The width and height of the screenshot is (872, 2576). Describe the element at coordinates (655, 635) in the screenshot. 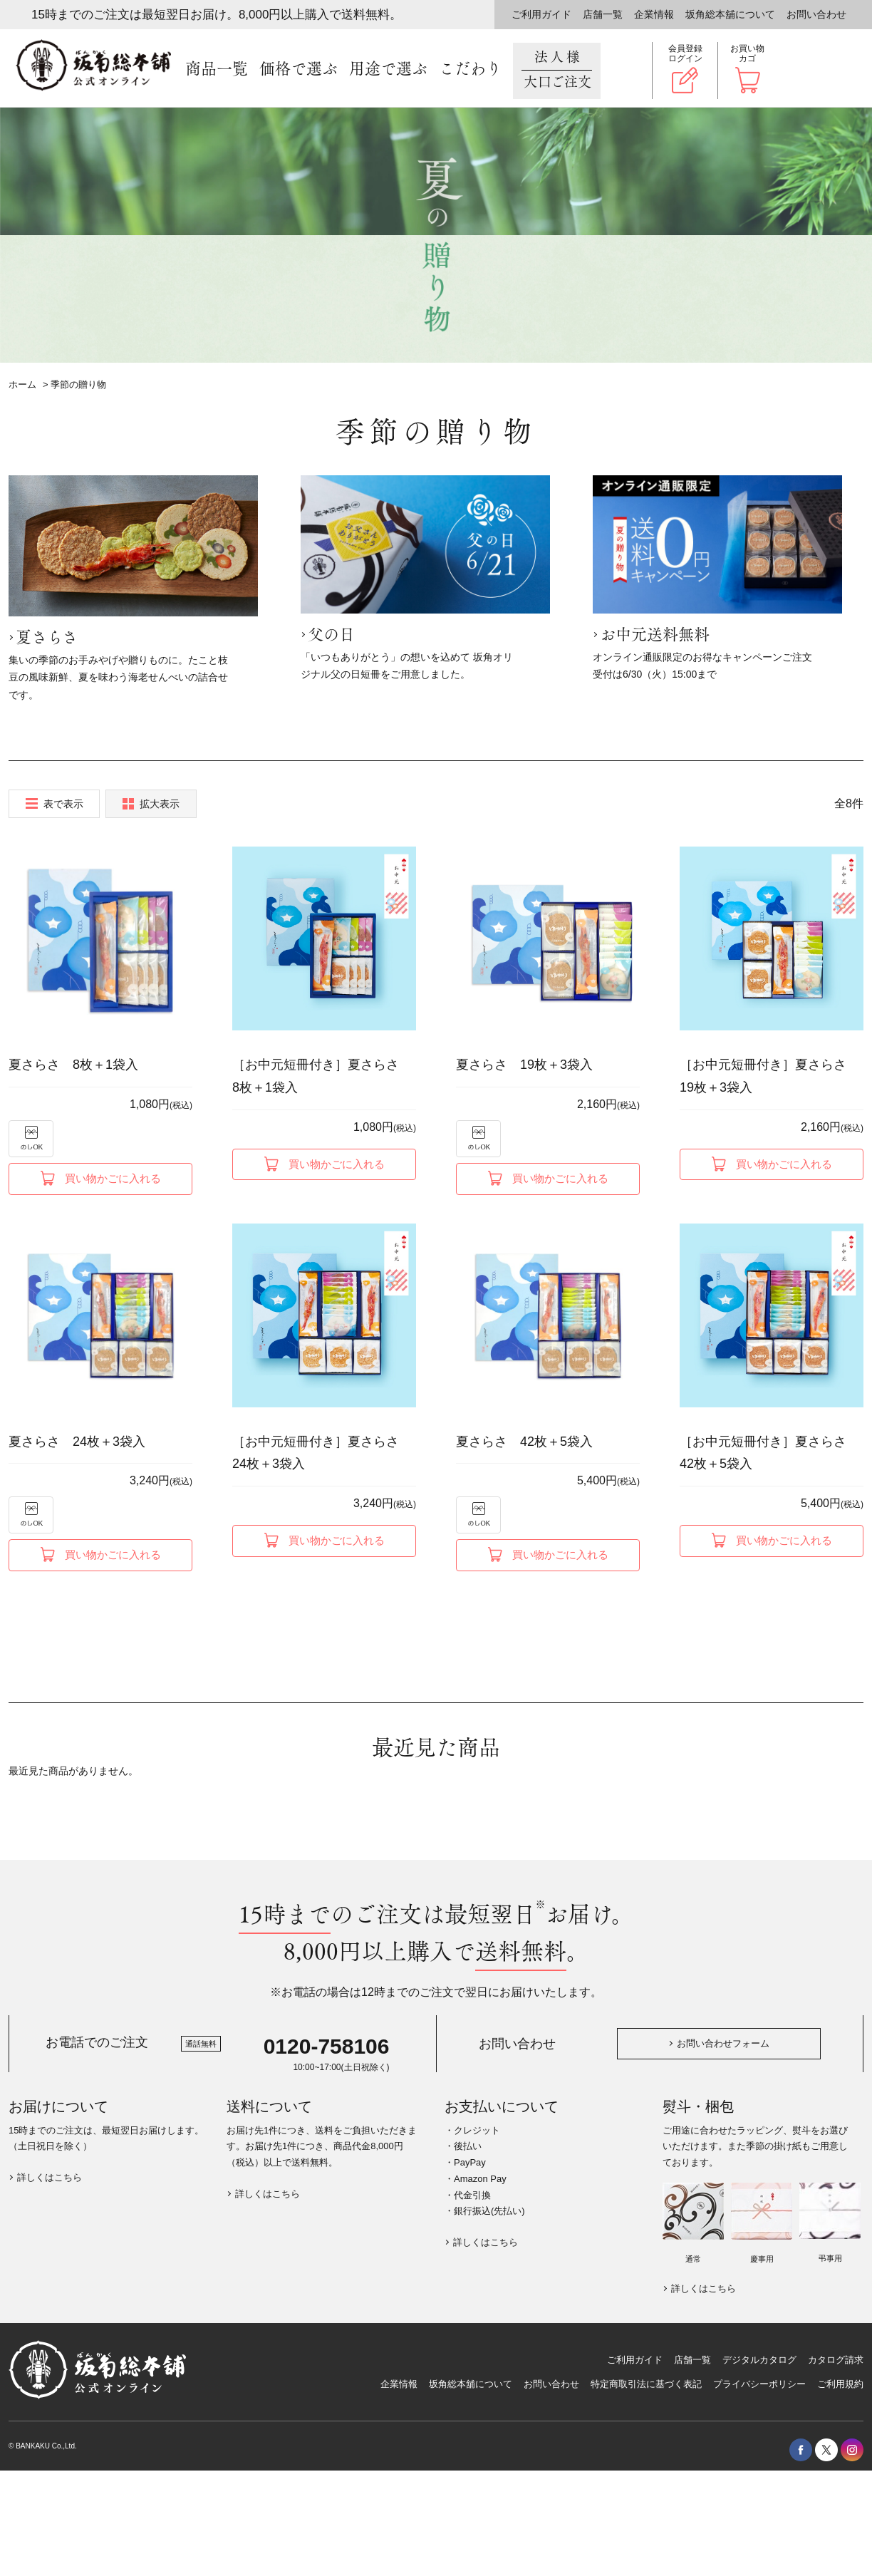

I see `お中元送料無料` at that location.